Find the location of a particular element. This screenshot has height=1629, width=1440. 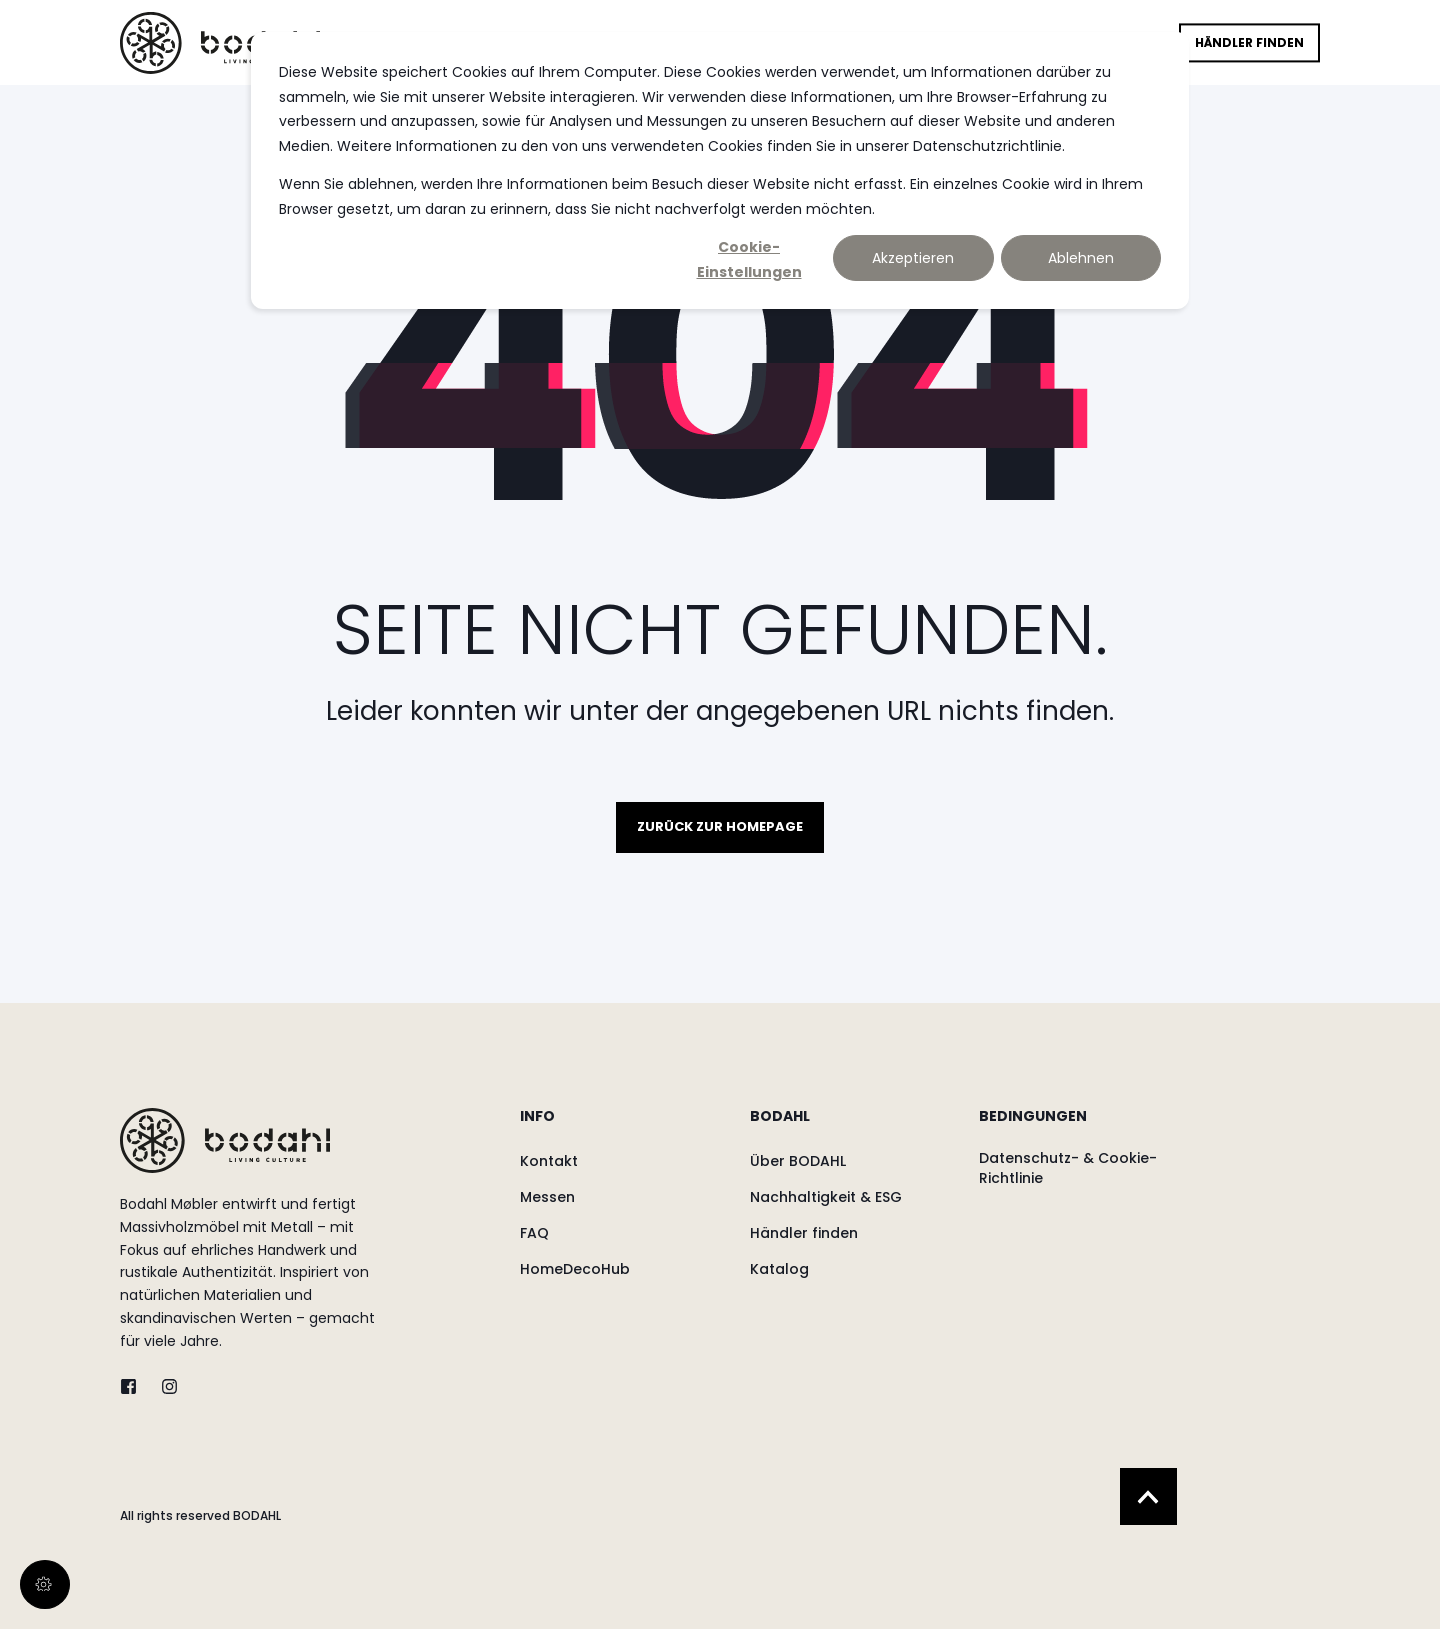

[Back to Top] is located at coordinates (1148, 1496).